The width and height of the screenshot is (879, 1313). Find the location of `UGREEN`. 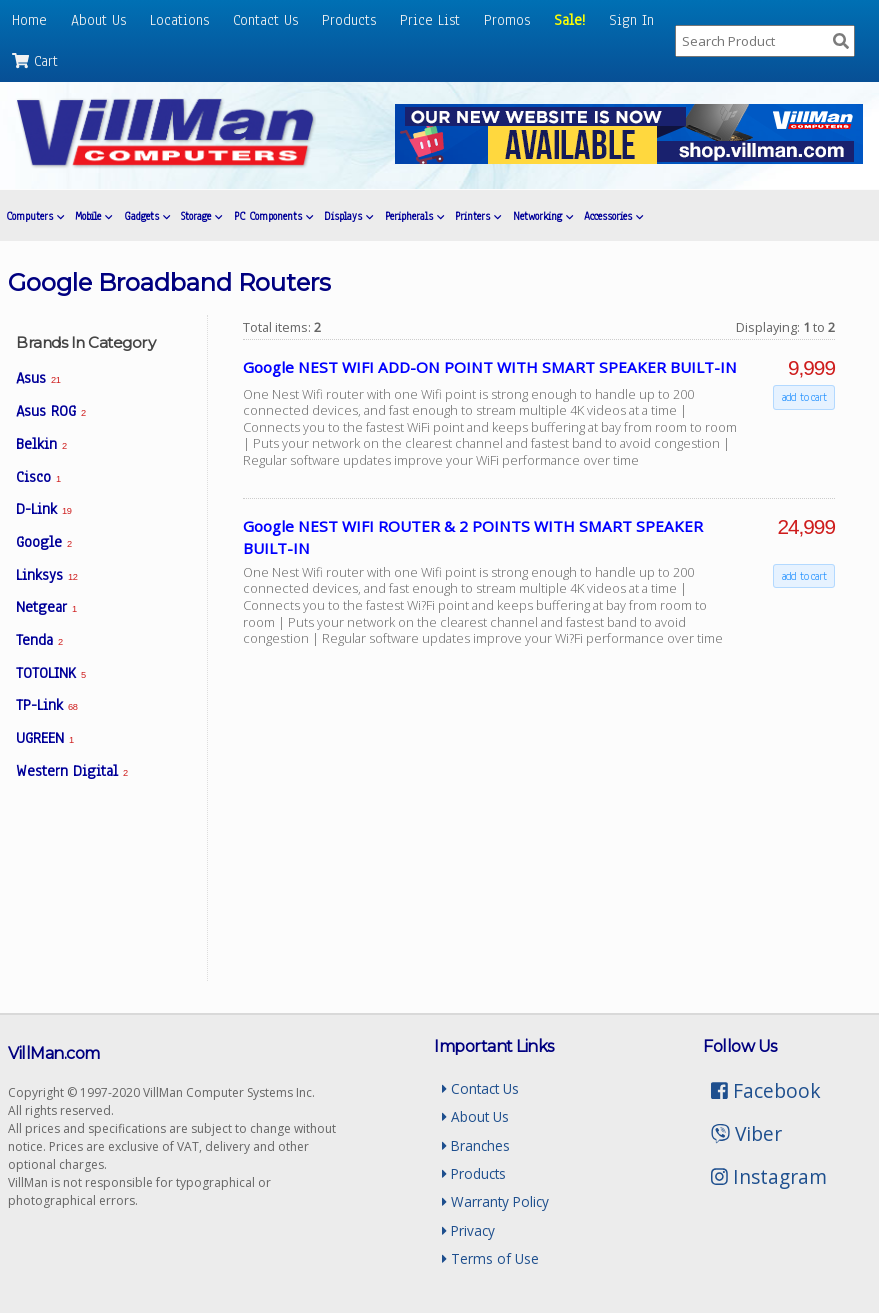

UGREEN is located at coordinates (45, 738).